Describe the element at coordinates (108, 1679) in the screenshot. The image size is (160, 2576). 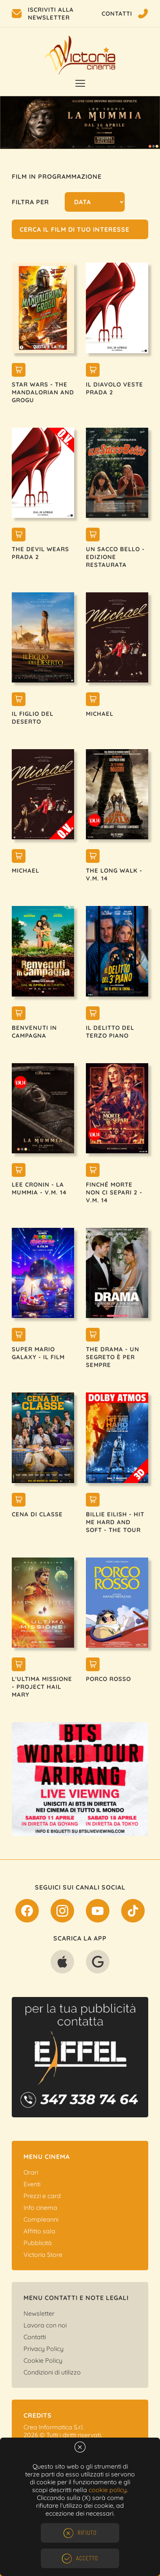
I see `PORCO ROSSO` at that location.